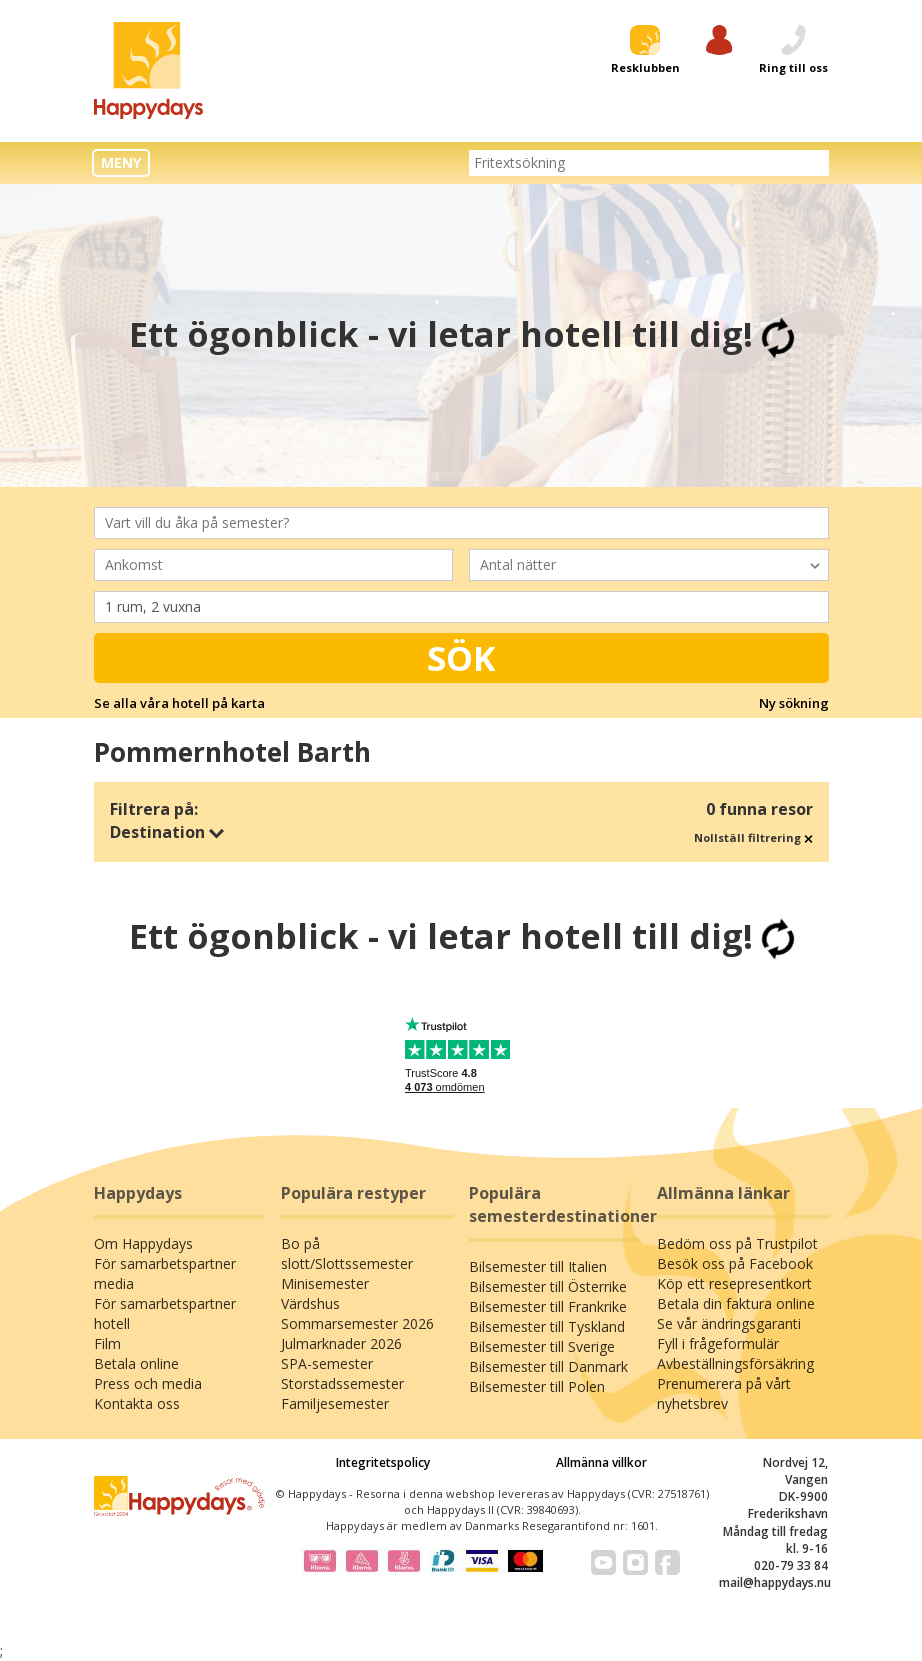 This screenshot has height=1661, width=922. Describe the element at coordinates (548, 1306) in the screenshot. I see `Bilsemester till Frankrike` at that location.